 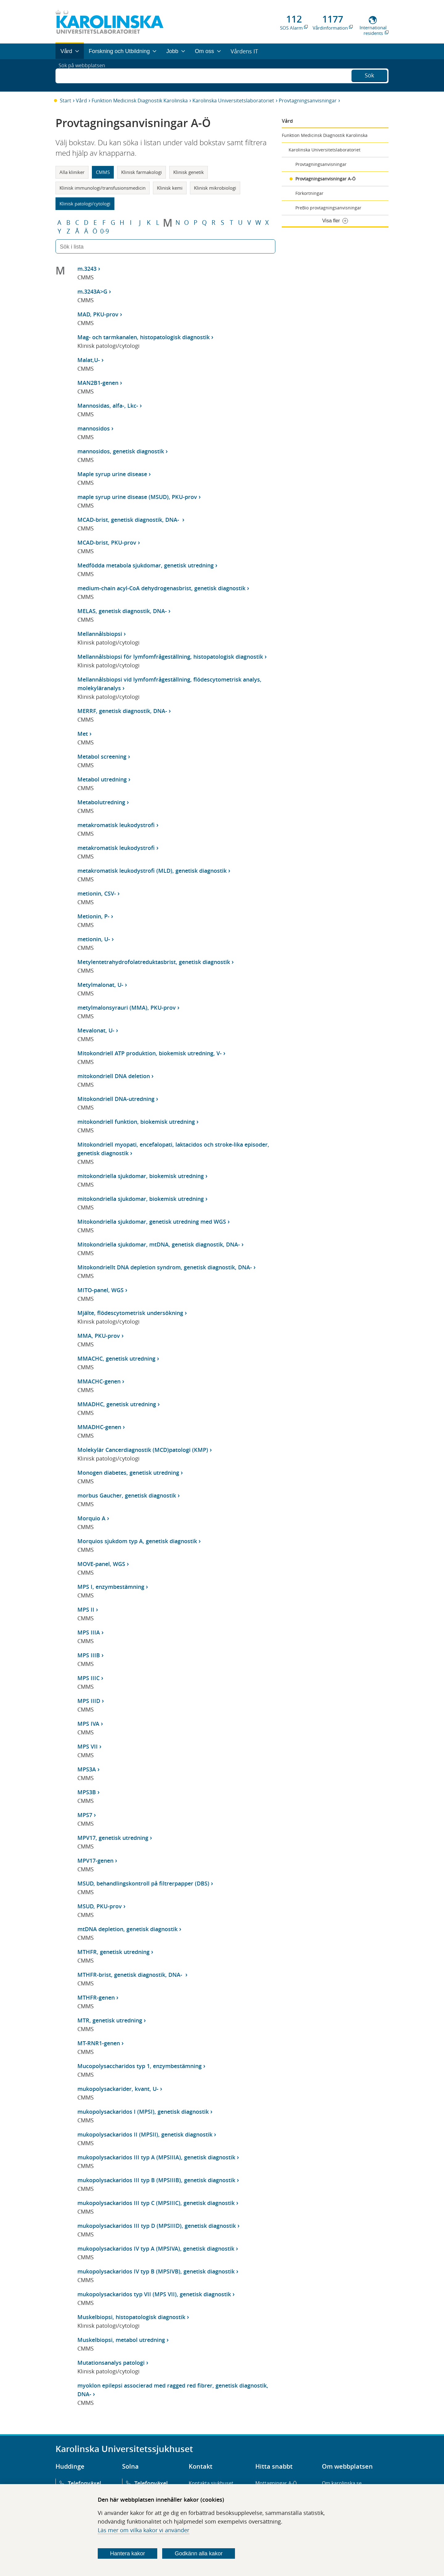 I want to click on MMACHC-genen, so click(x=99, y=1381).